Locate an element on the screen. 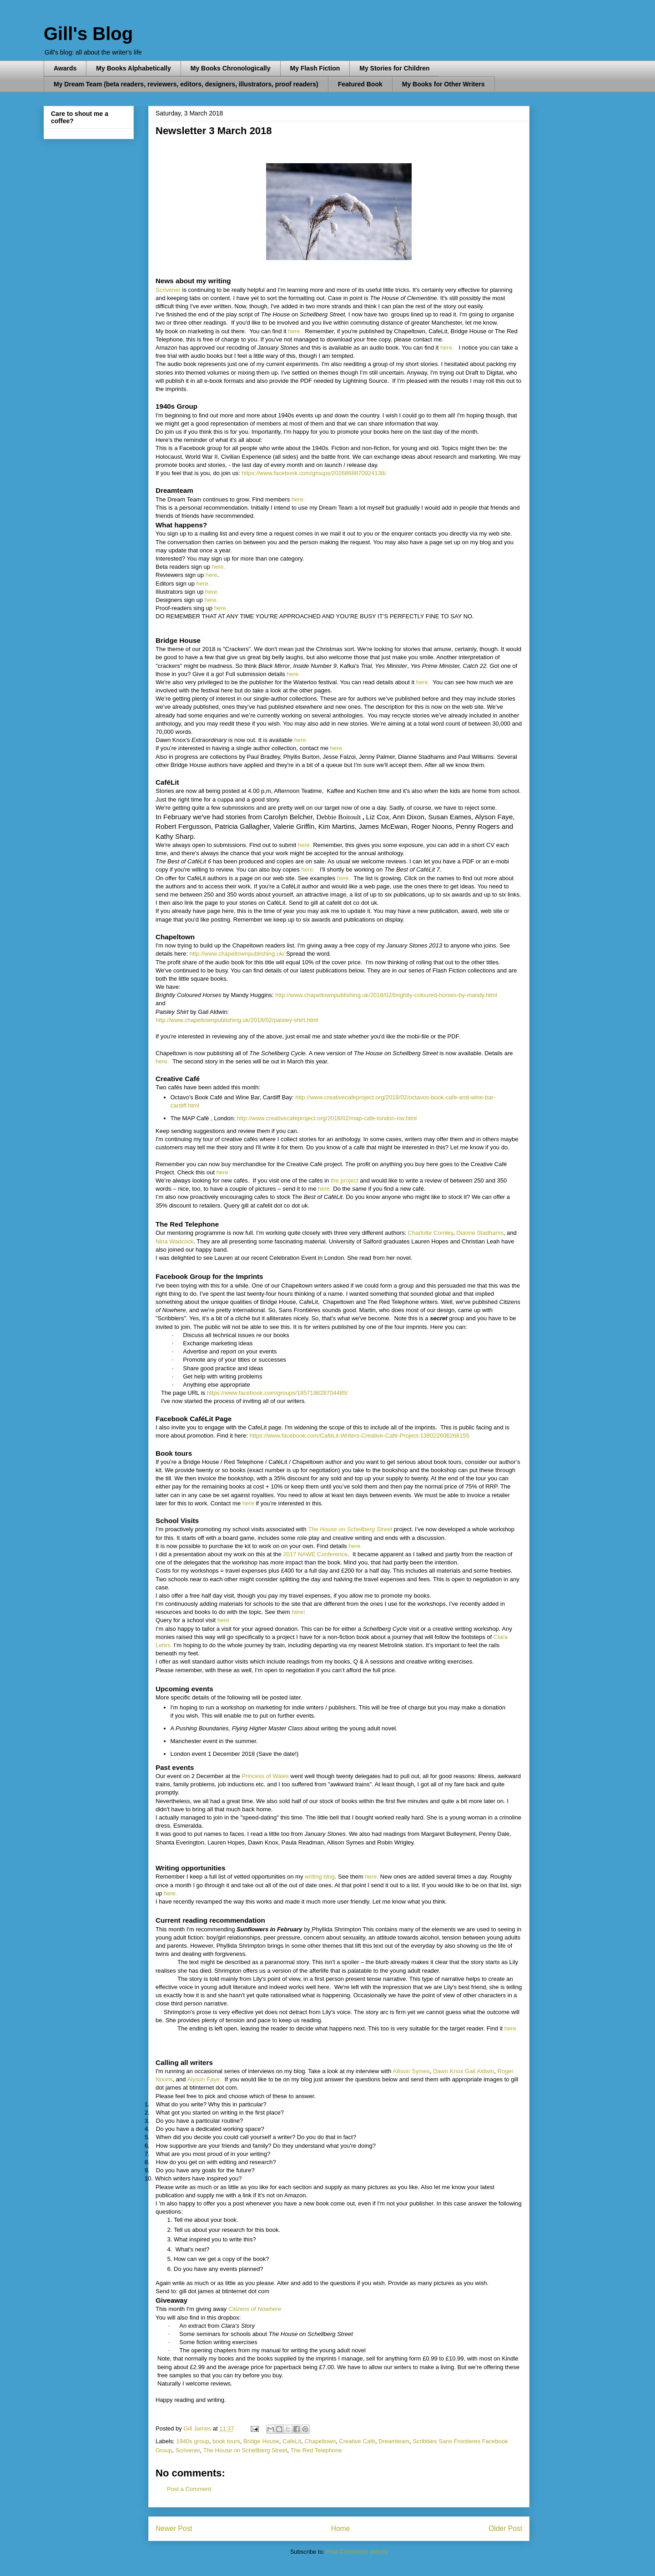  the project is located at coordinates (344, 1180).